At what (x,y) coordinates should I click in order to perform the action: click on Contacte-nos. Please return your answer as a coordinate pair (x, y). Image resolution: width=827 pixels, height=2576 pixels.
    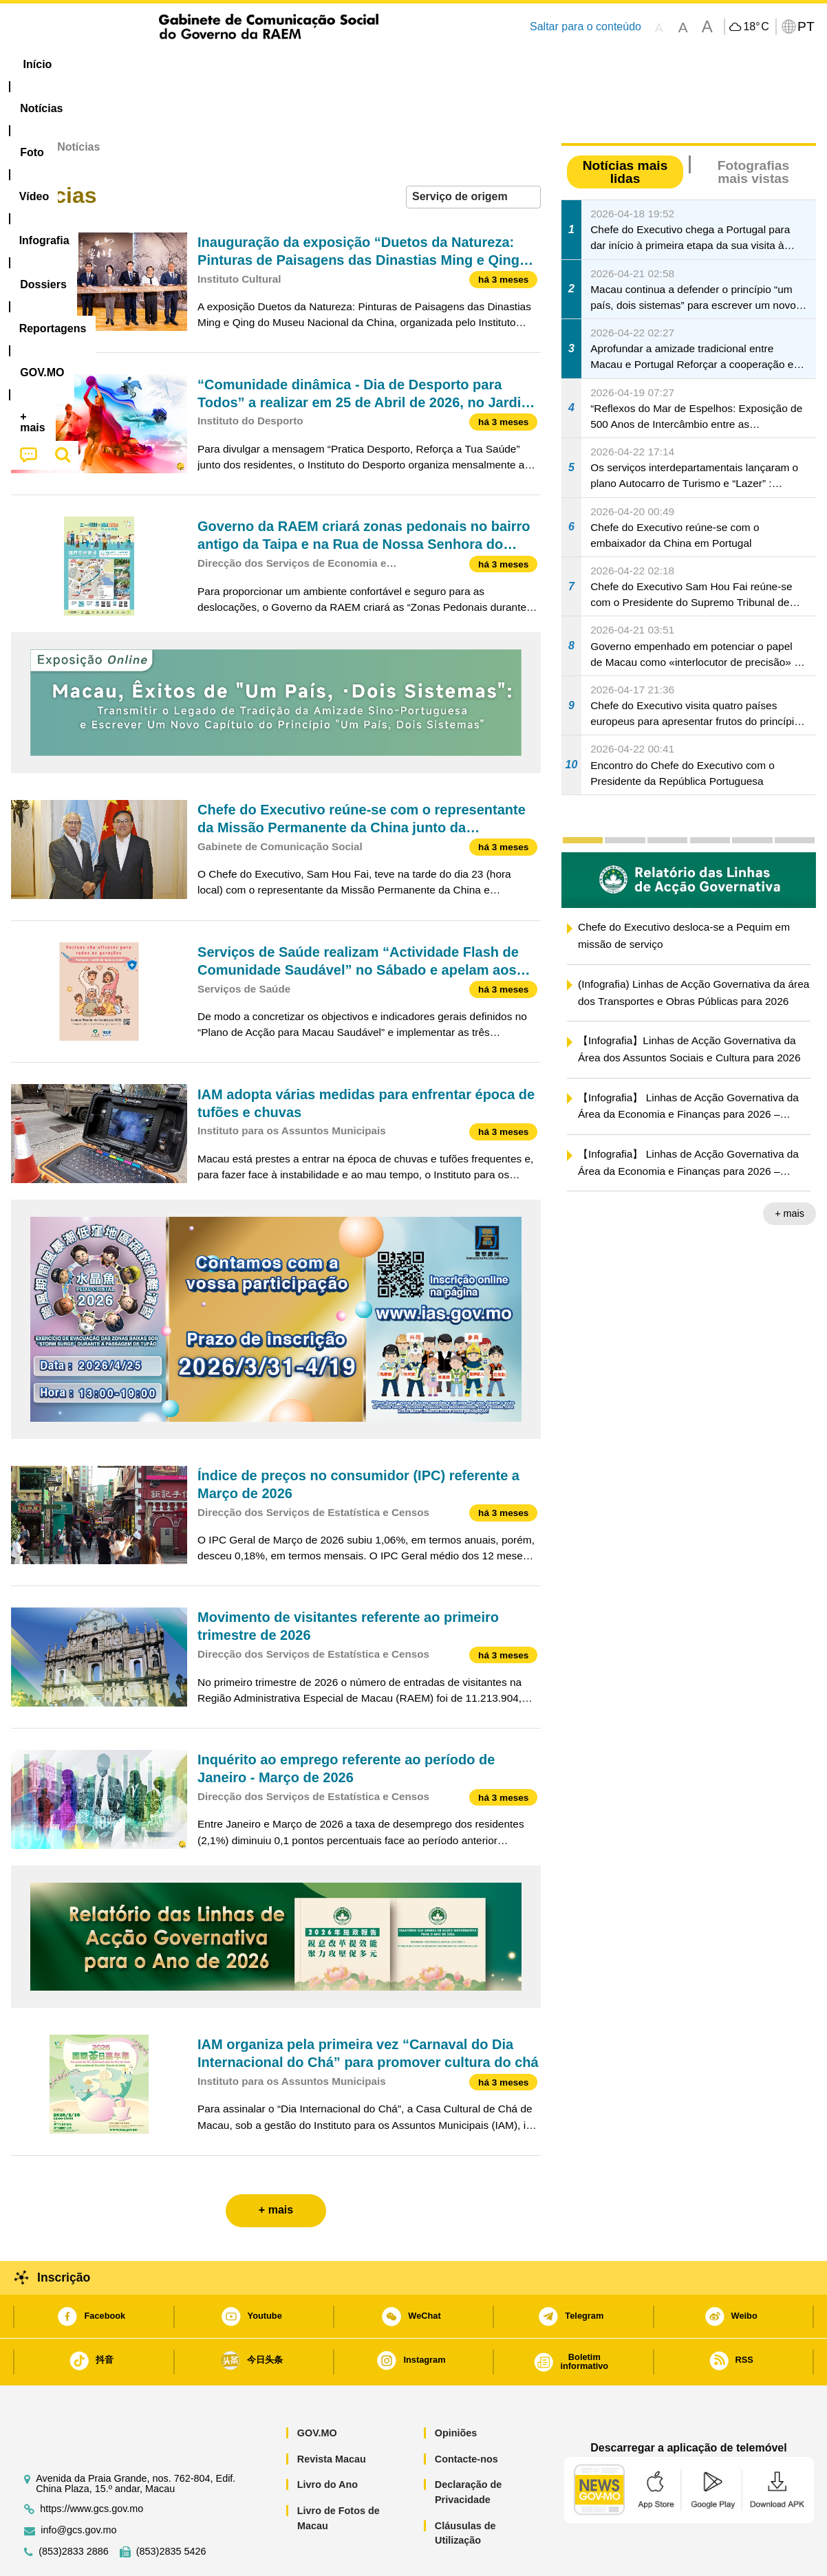
    Looking at the image, I should click on (466, 2417).